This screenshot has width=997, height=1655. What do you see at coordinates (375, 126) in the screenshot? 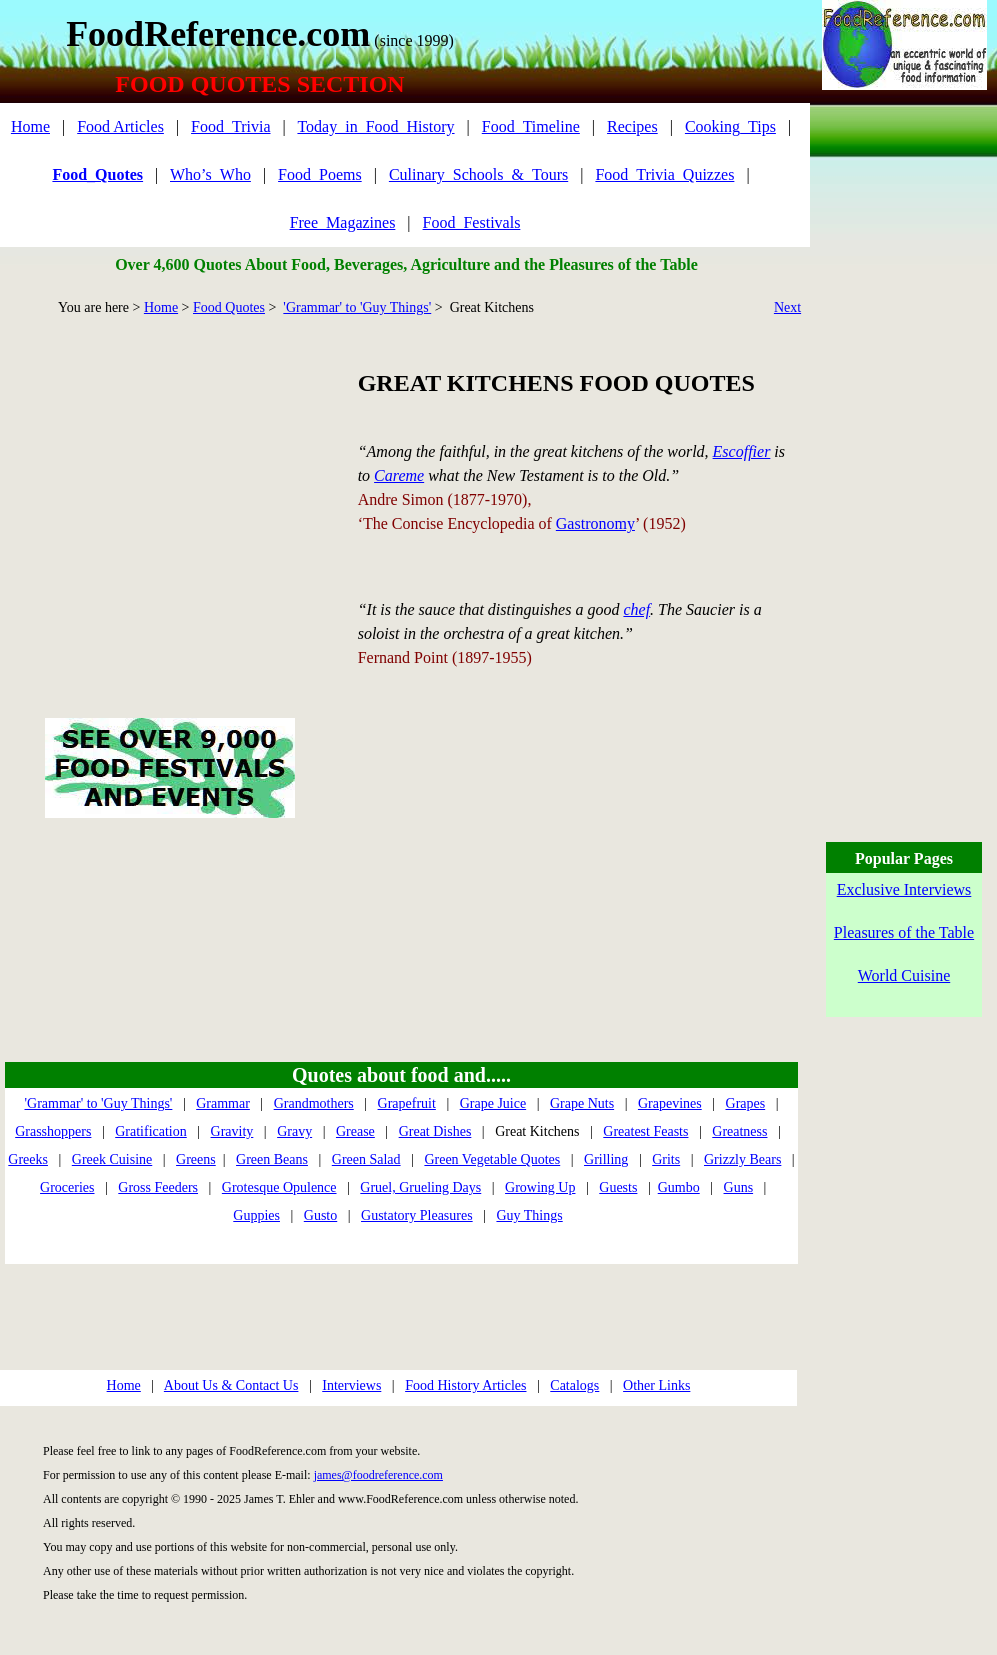
I see `Today_in_Food_History` at bounding box center [375, 126].